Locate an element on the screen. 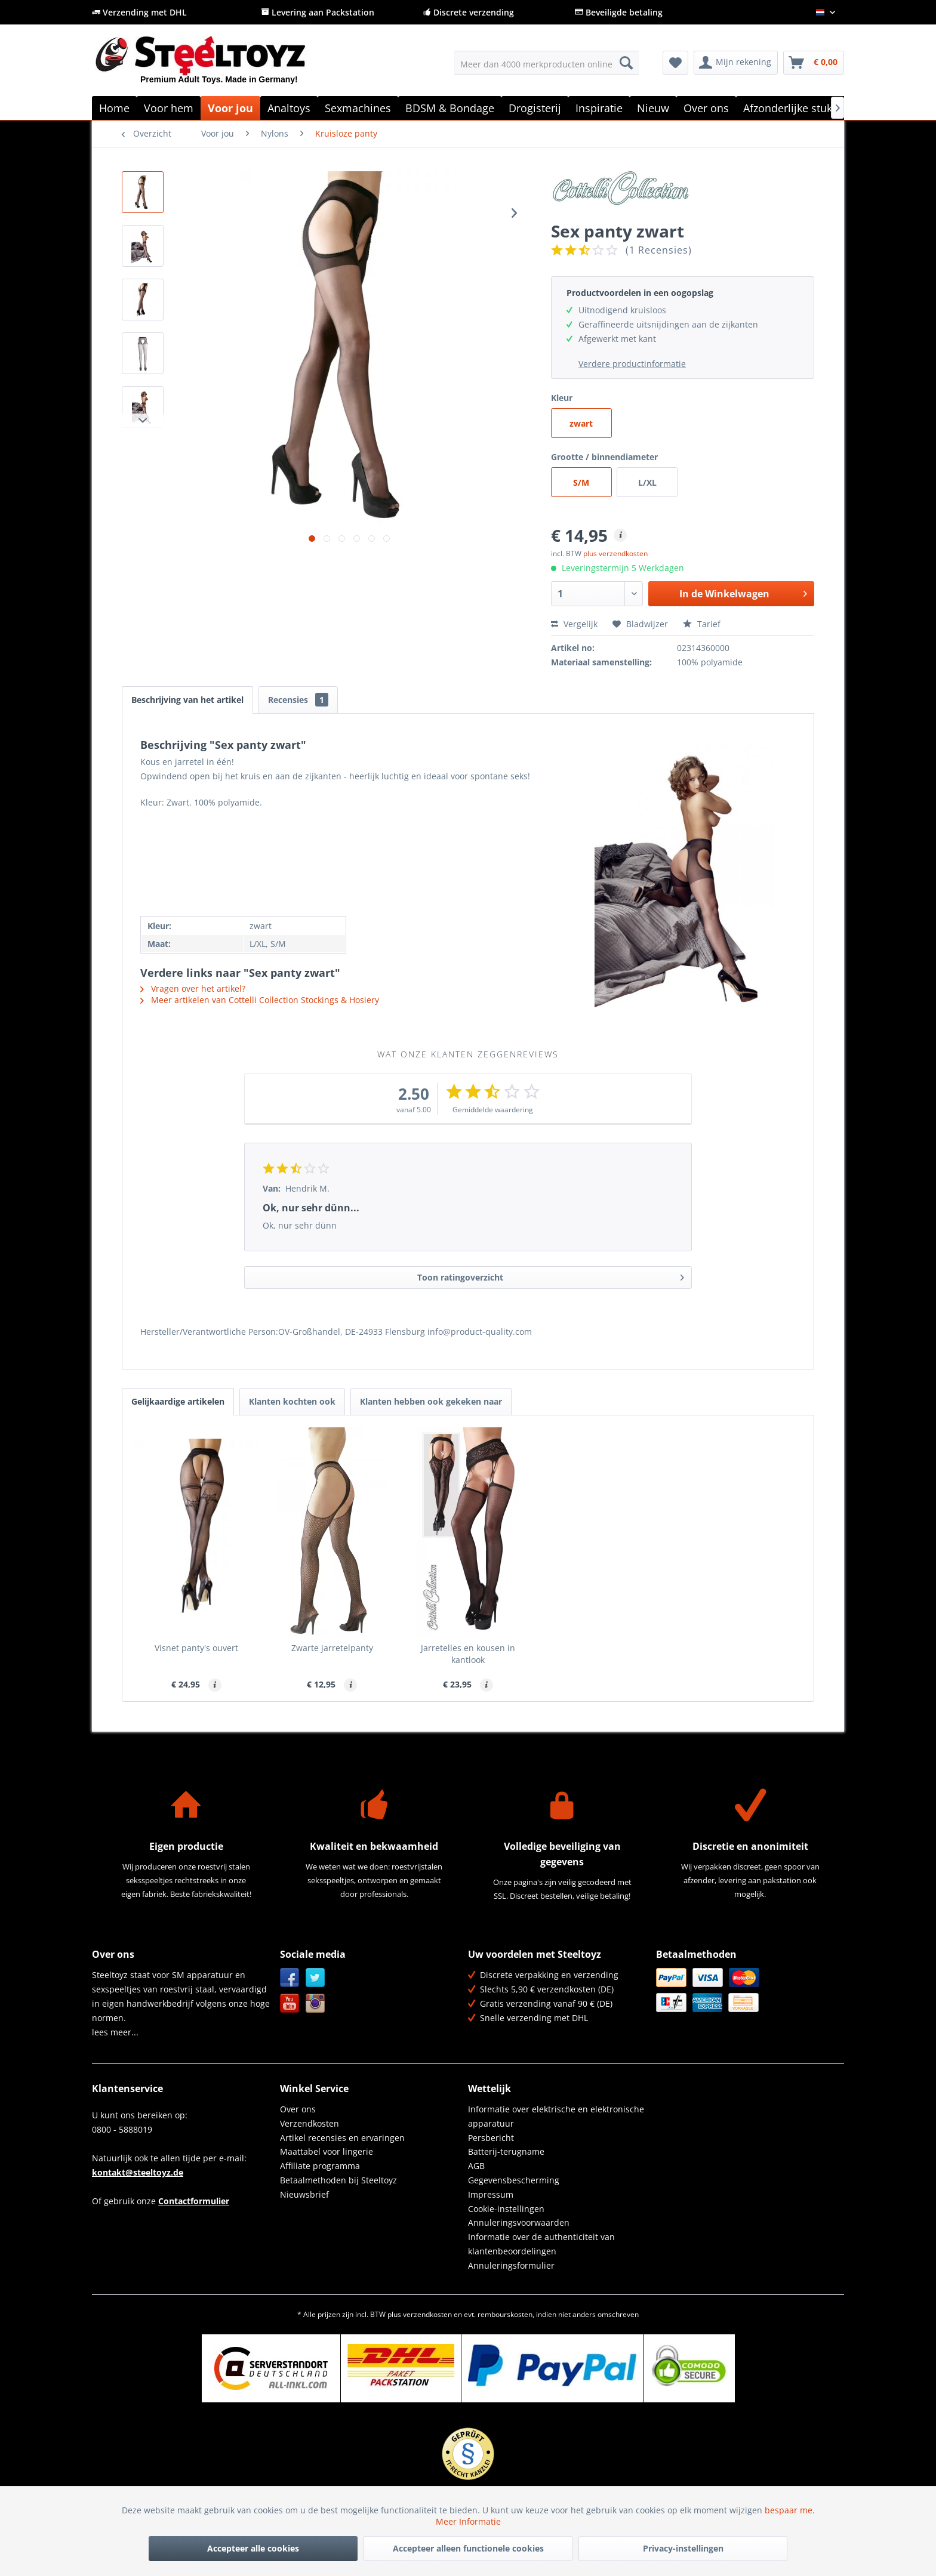  Affiliate programma is located at coordinates (320, 2165).